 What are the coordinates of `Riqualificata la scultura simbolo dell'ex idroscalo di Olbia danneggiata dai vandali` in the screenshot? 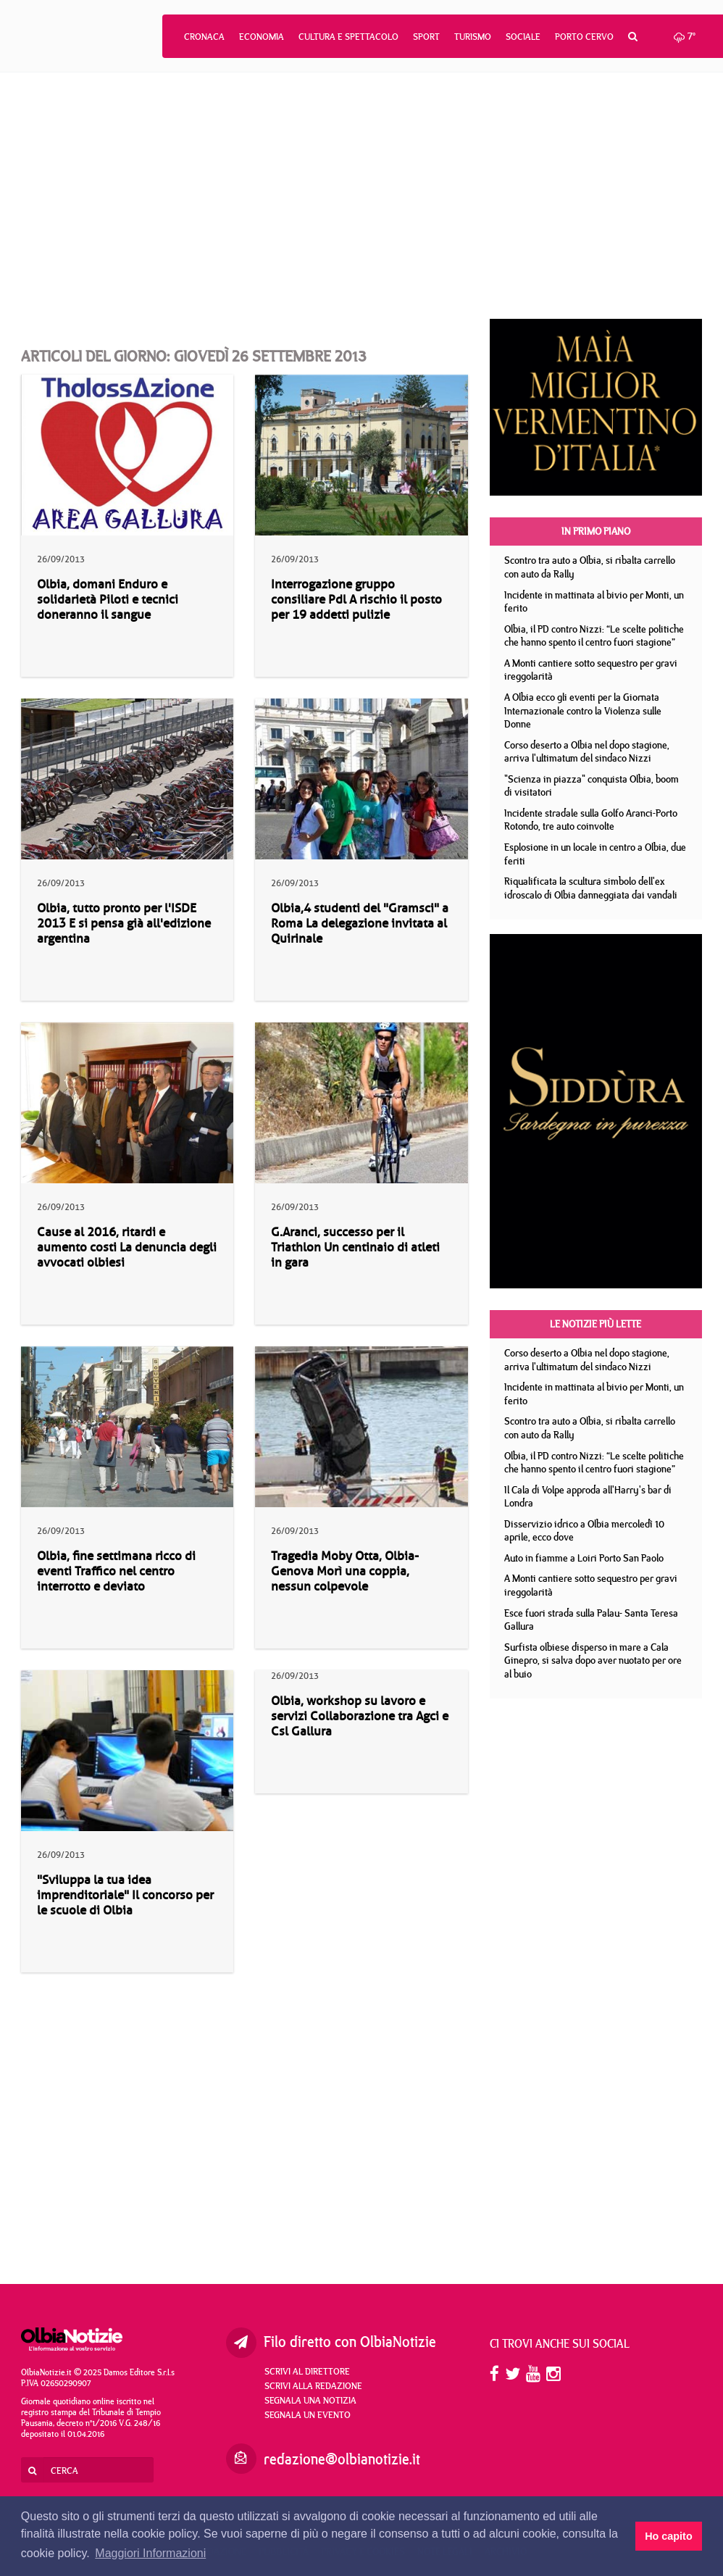 It's located at (590, 888).